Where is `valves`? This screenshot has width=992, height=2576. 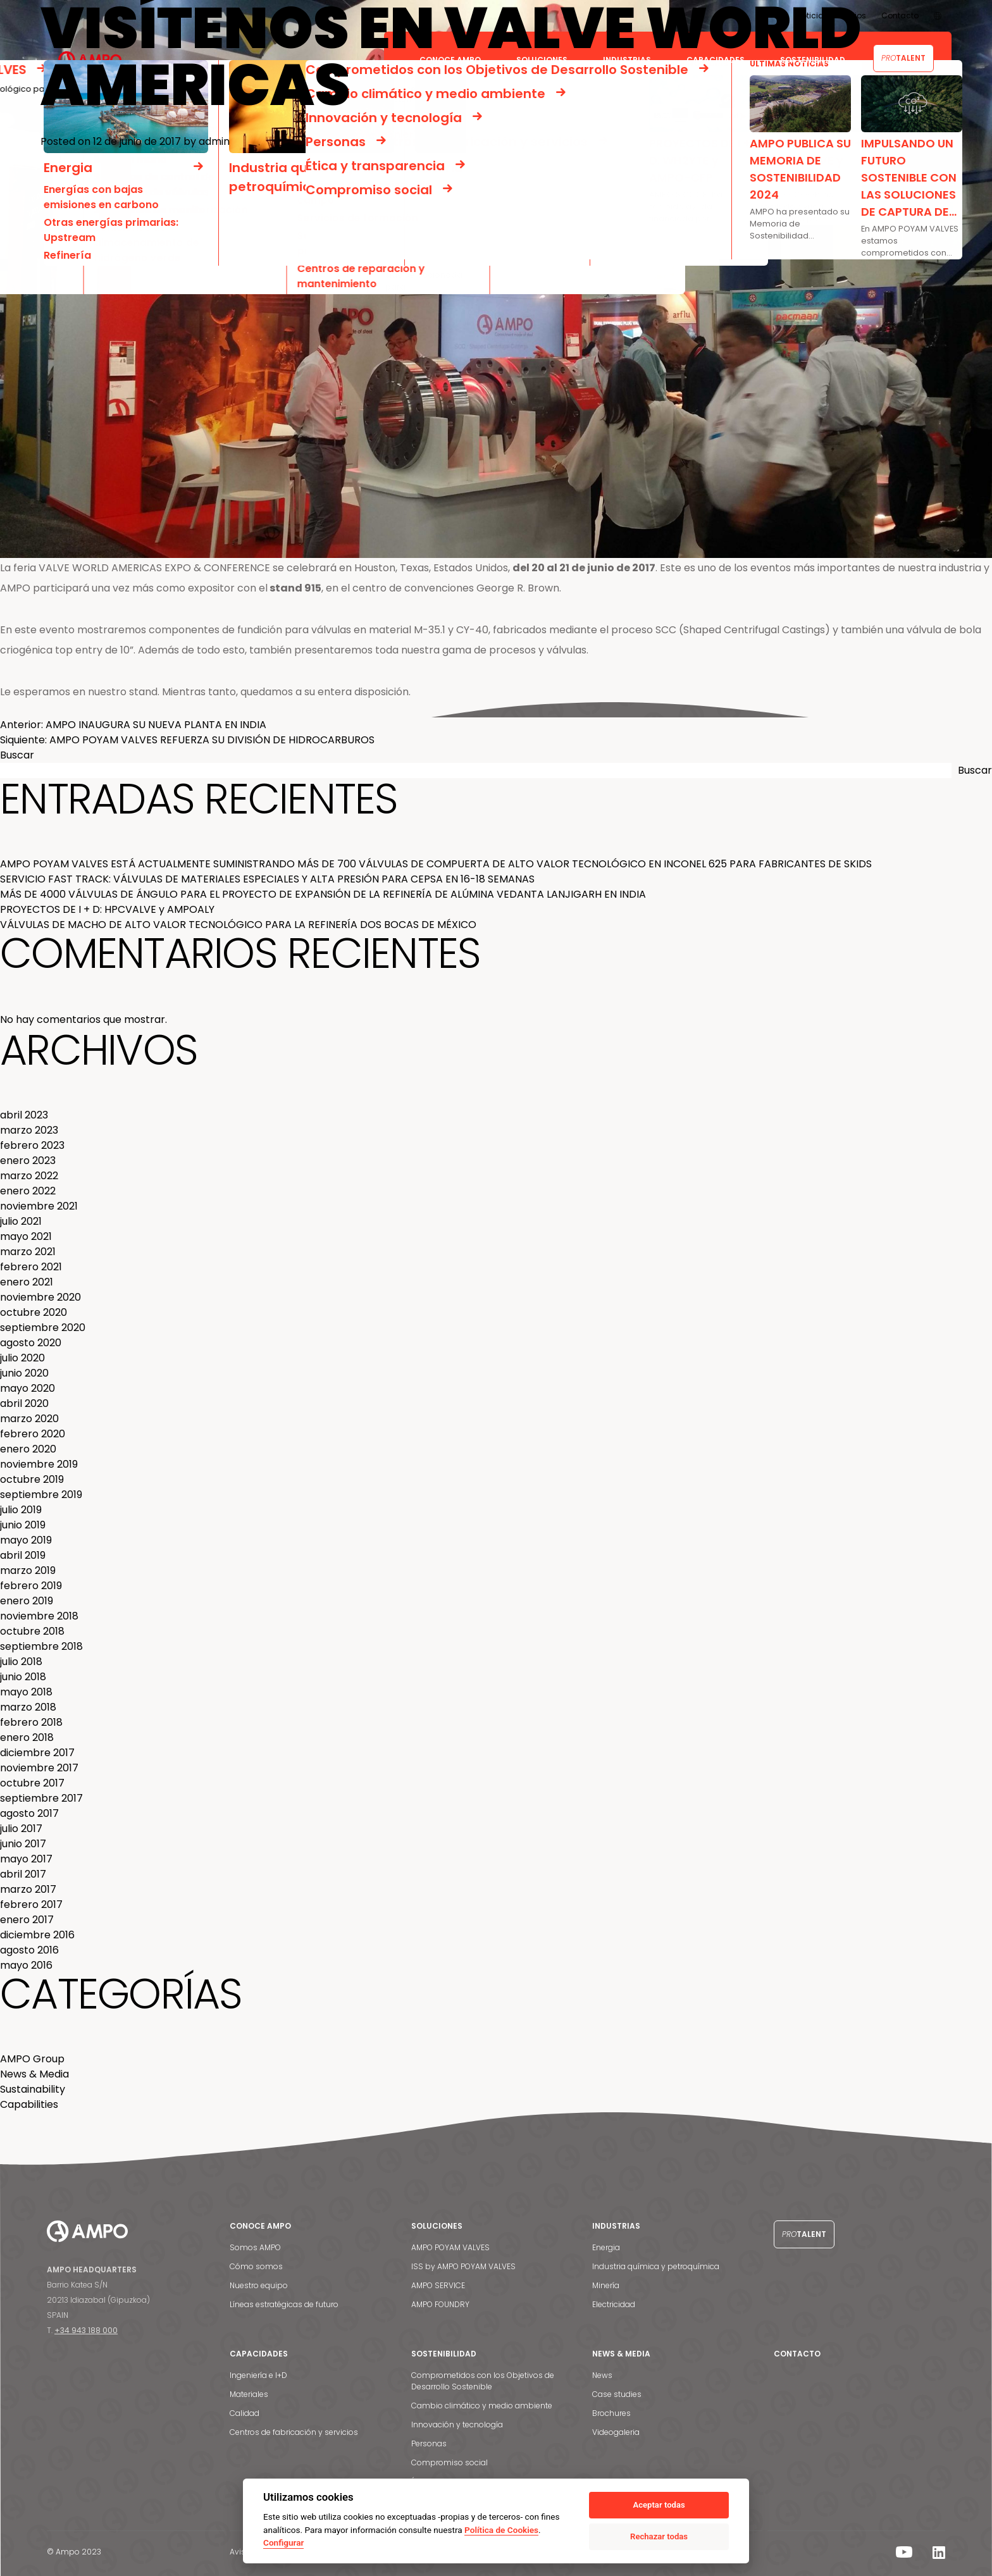
valves is located at coordinates (322, 709).